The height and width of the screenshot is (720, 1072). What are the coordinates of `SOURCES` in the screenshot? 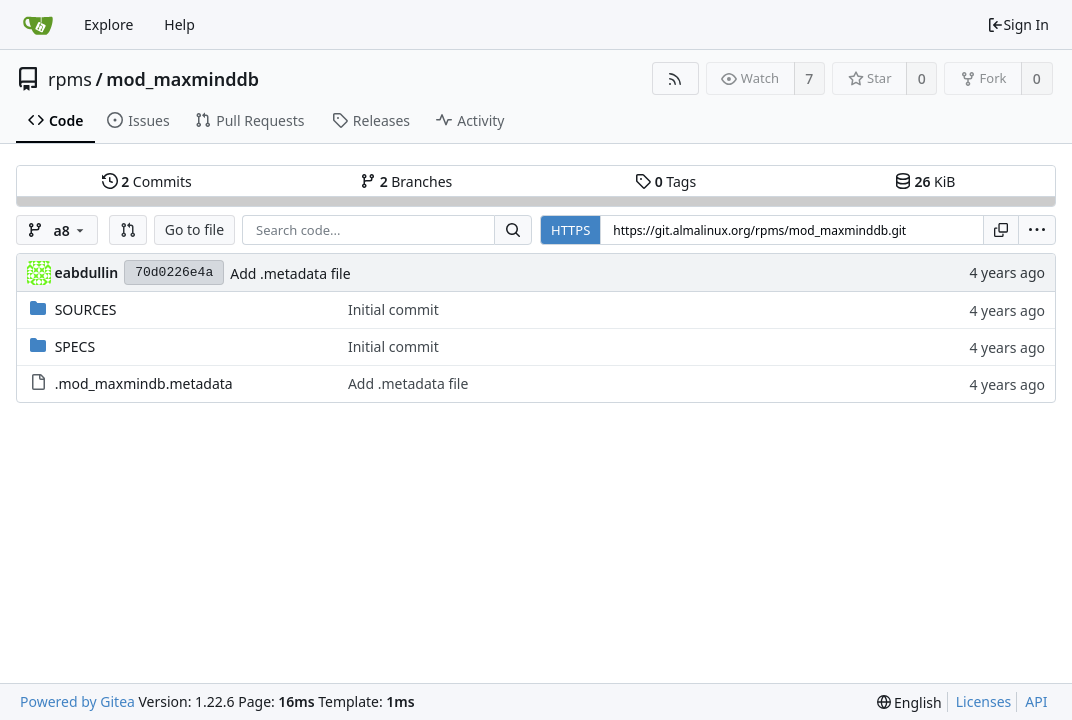 It's located at (86, 309).